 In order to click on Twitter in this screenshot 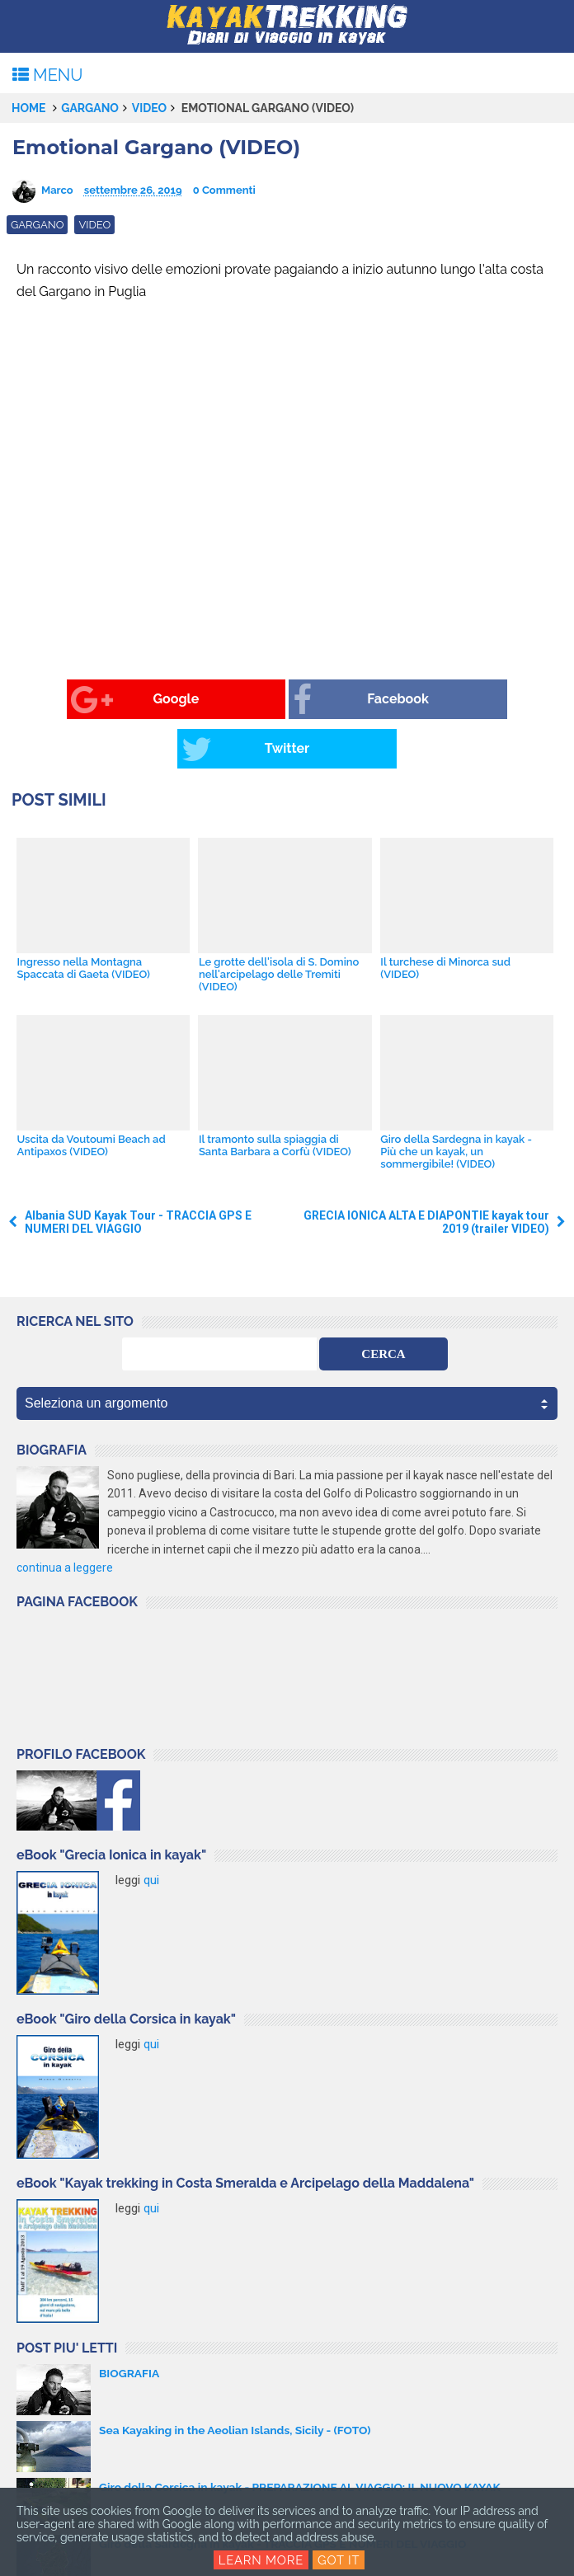, I will do `click(437, 700)`.